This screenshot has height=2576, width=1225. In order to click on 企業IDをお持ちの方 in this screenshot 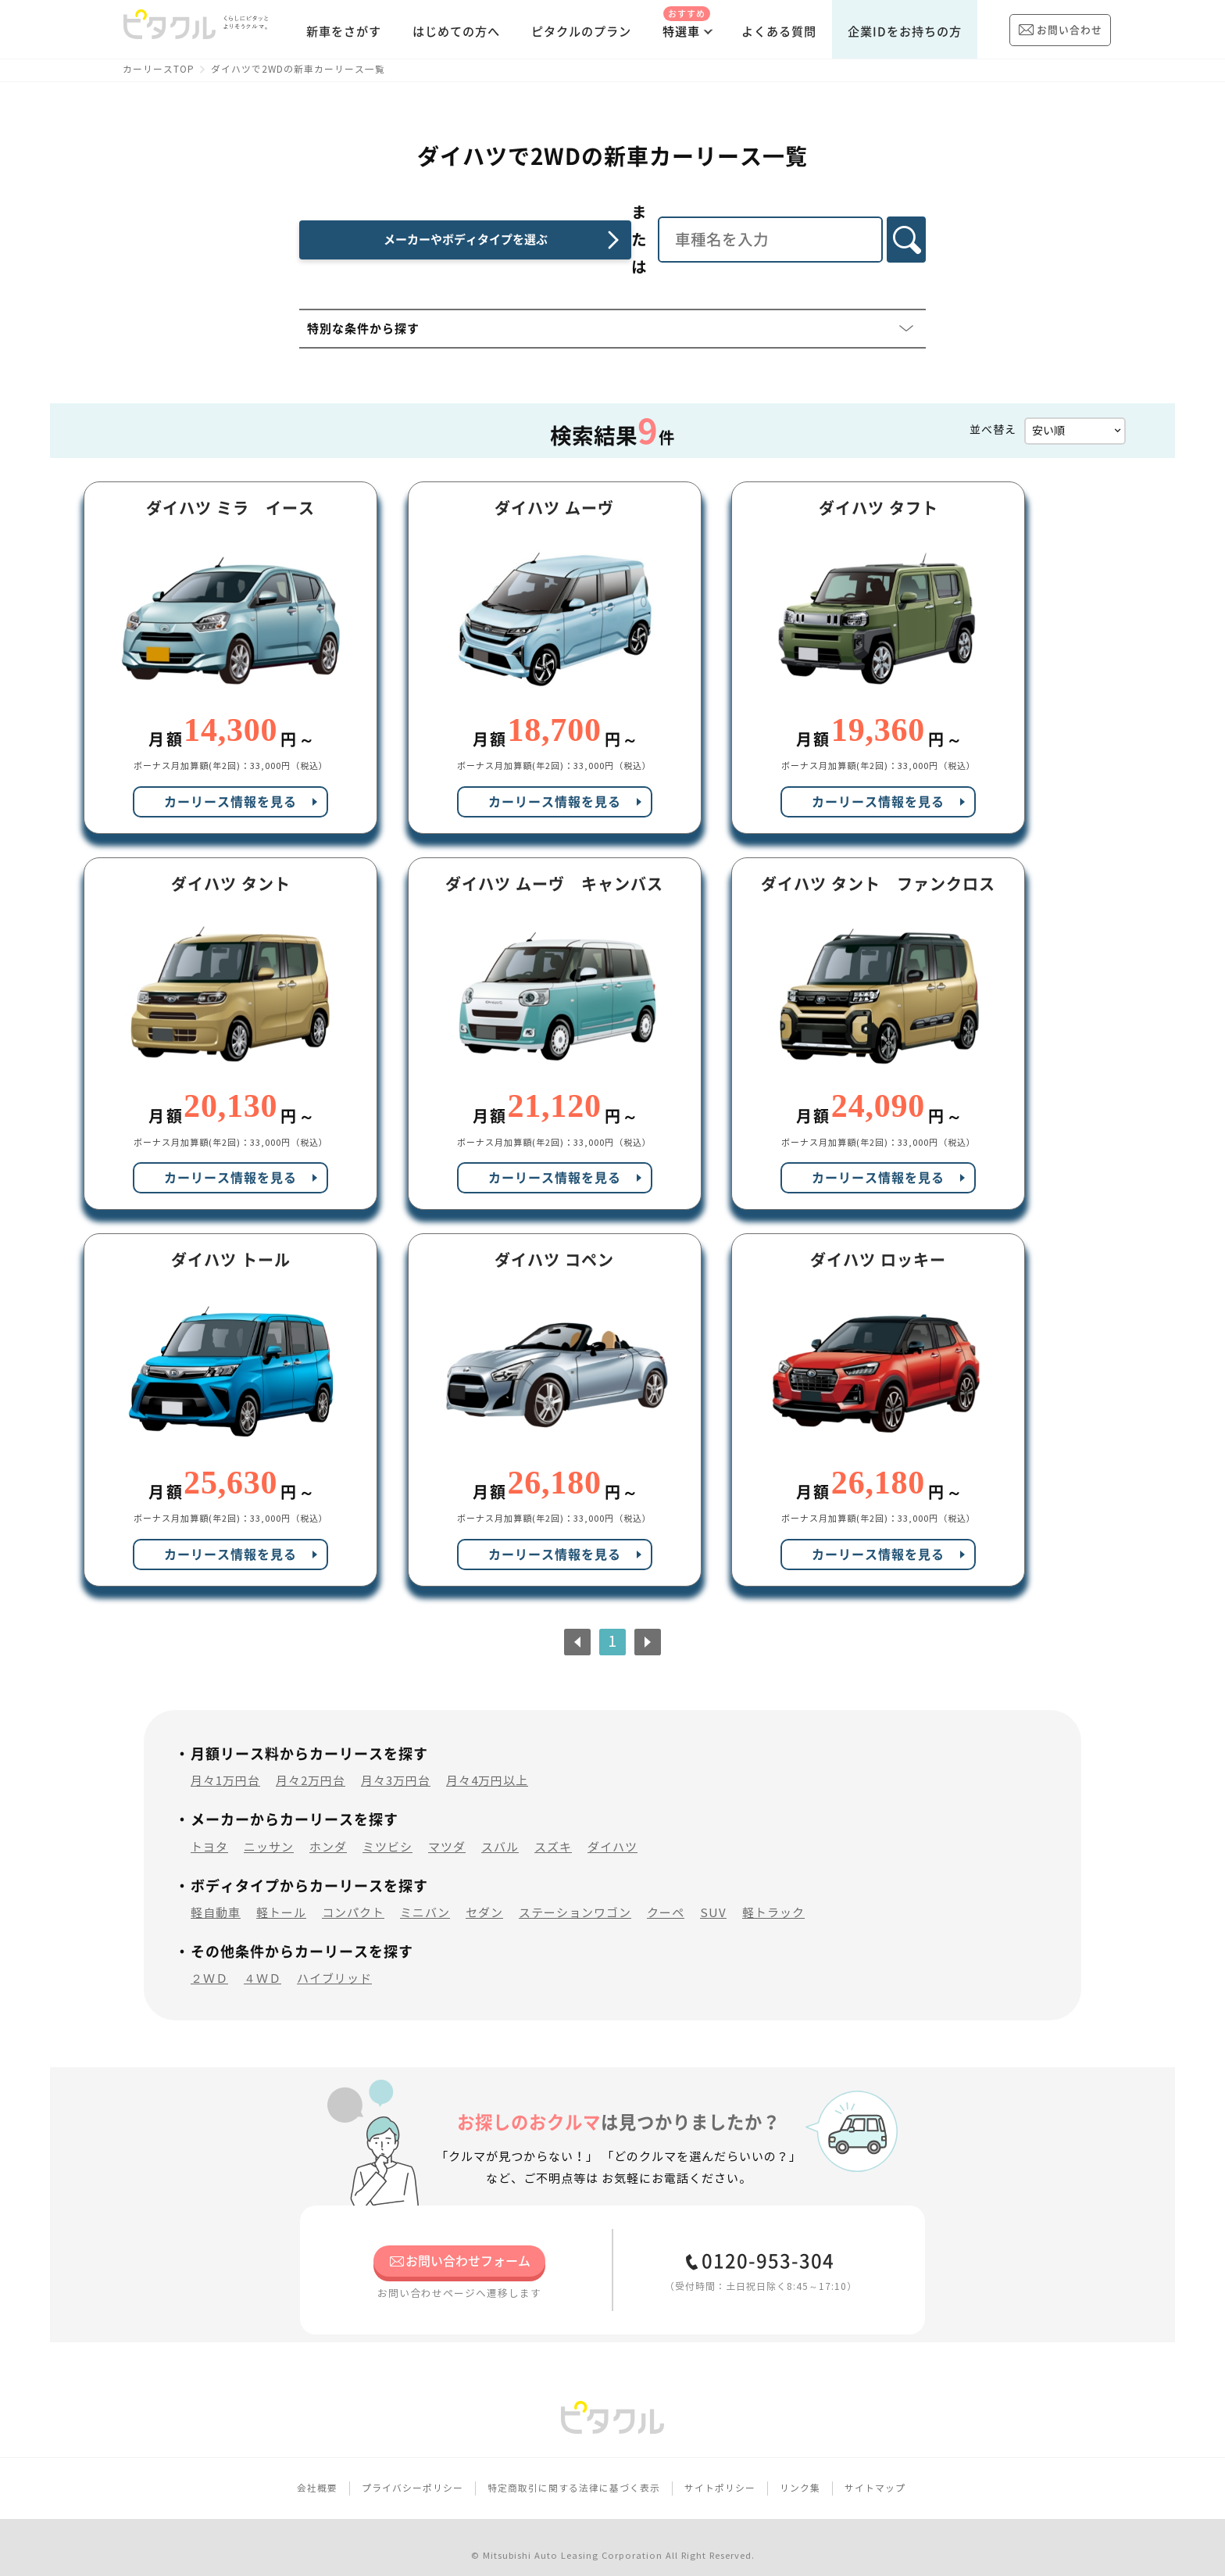, I will do `click(905, 32)`.